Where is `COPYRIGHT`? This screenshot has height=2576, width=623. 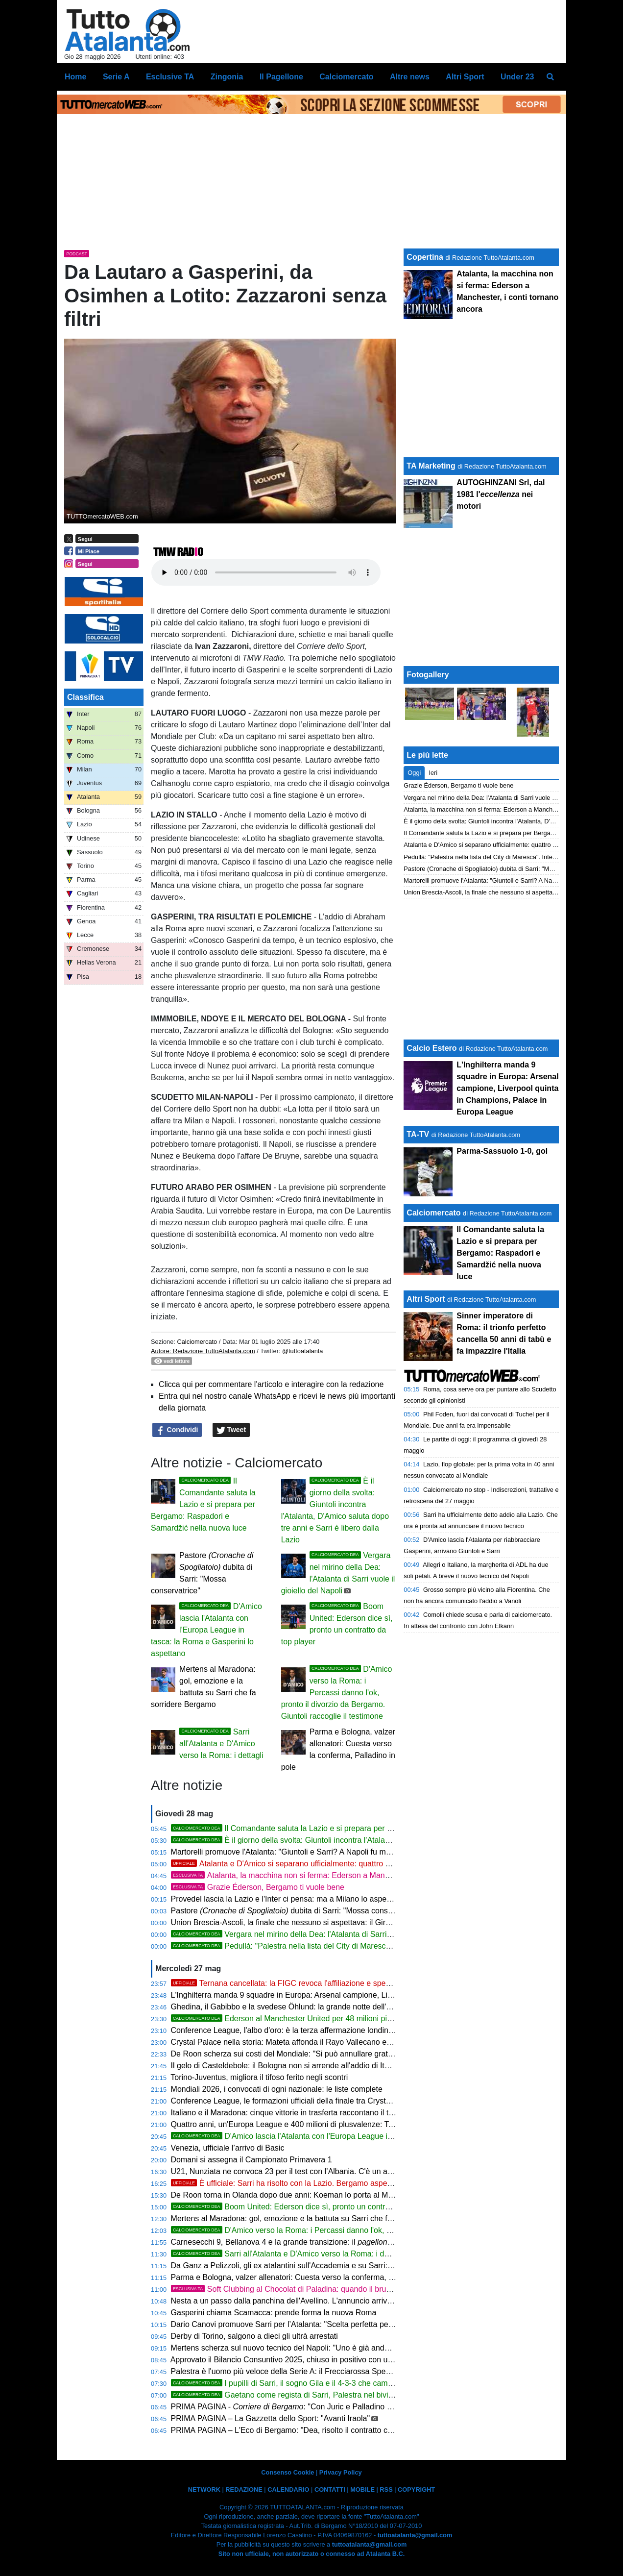 COPYRIGHT is located at coordinates (416, 2489).